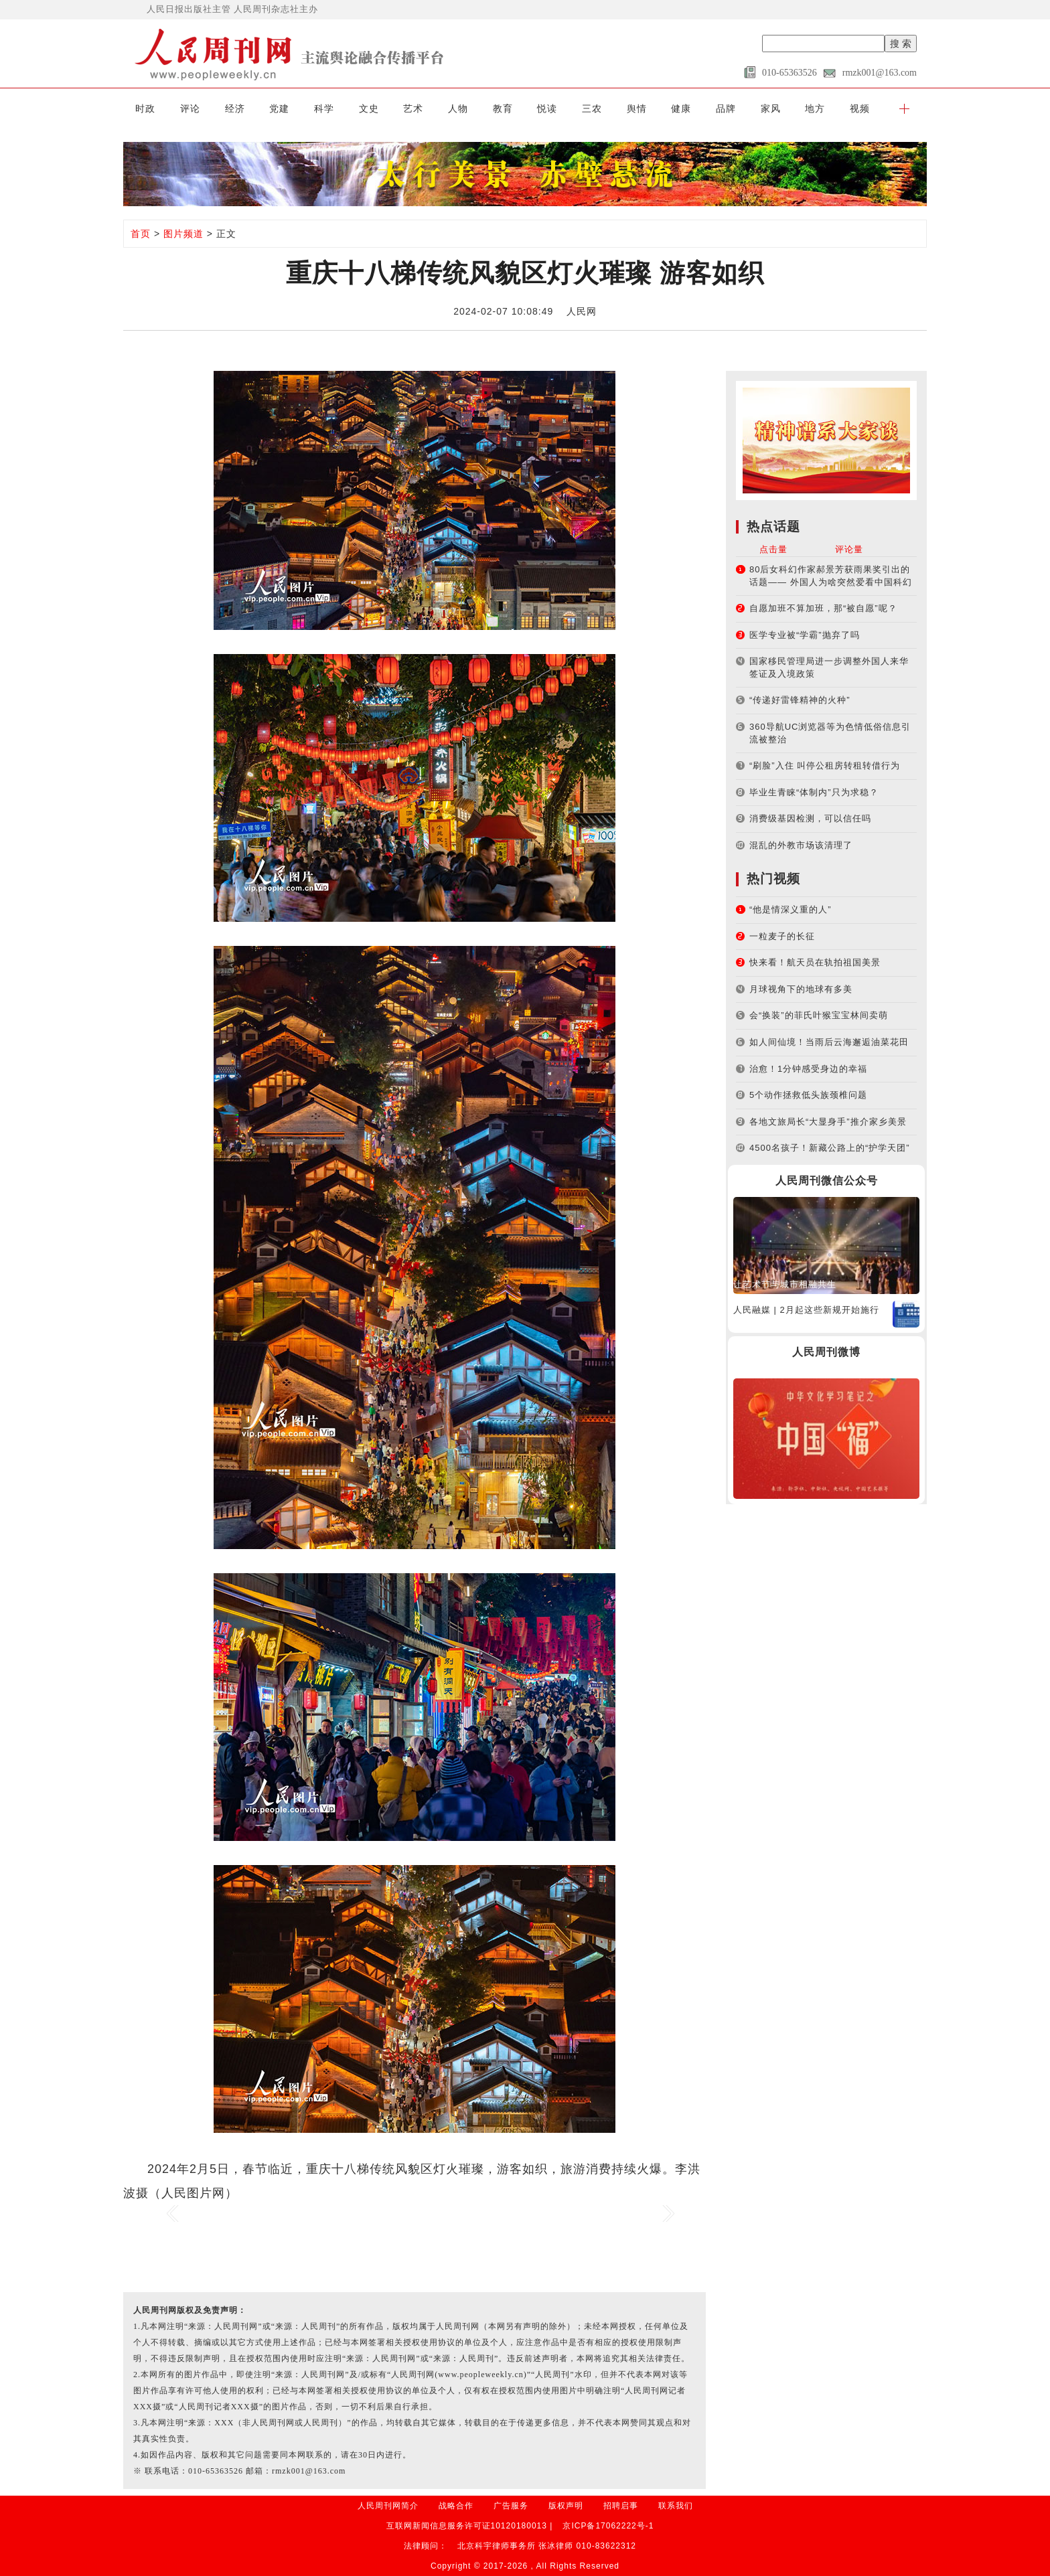 The width and height of the screenshot is (1050, 2576). Describe the element at coordinates (565, 2505) in the screenshot. I see `版权声明` at that location.